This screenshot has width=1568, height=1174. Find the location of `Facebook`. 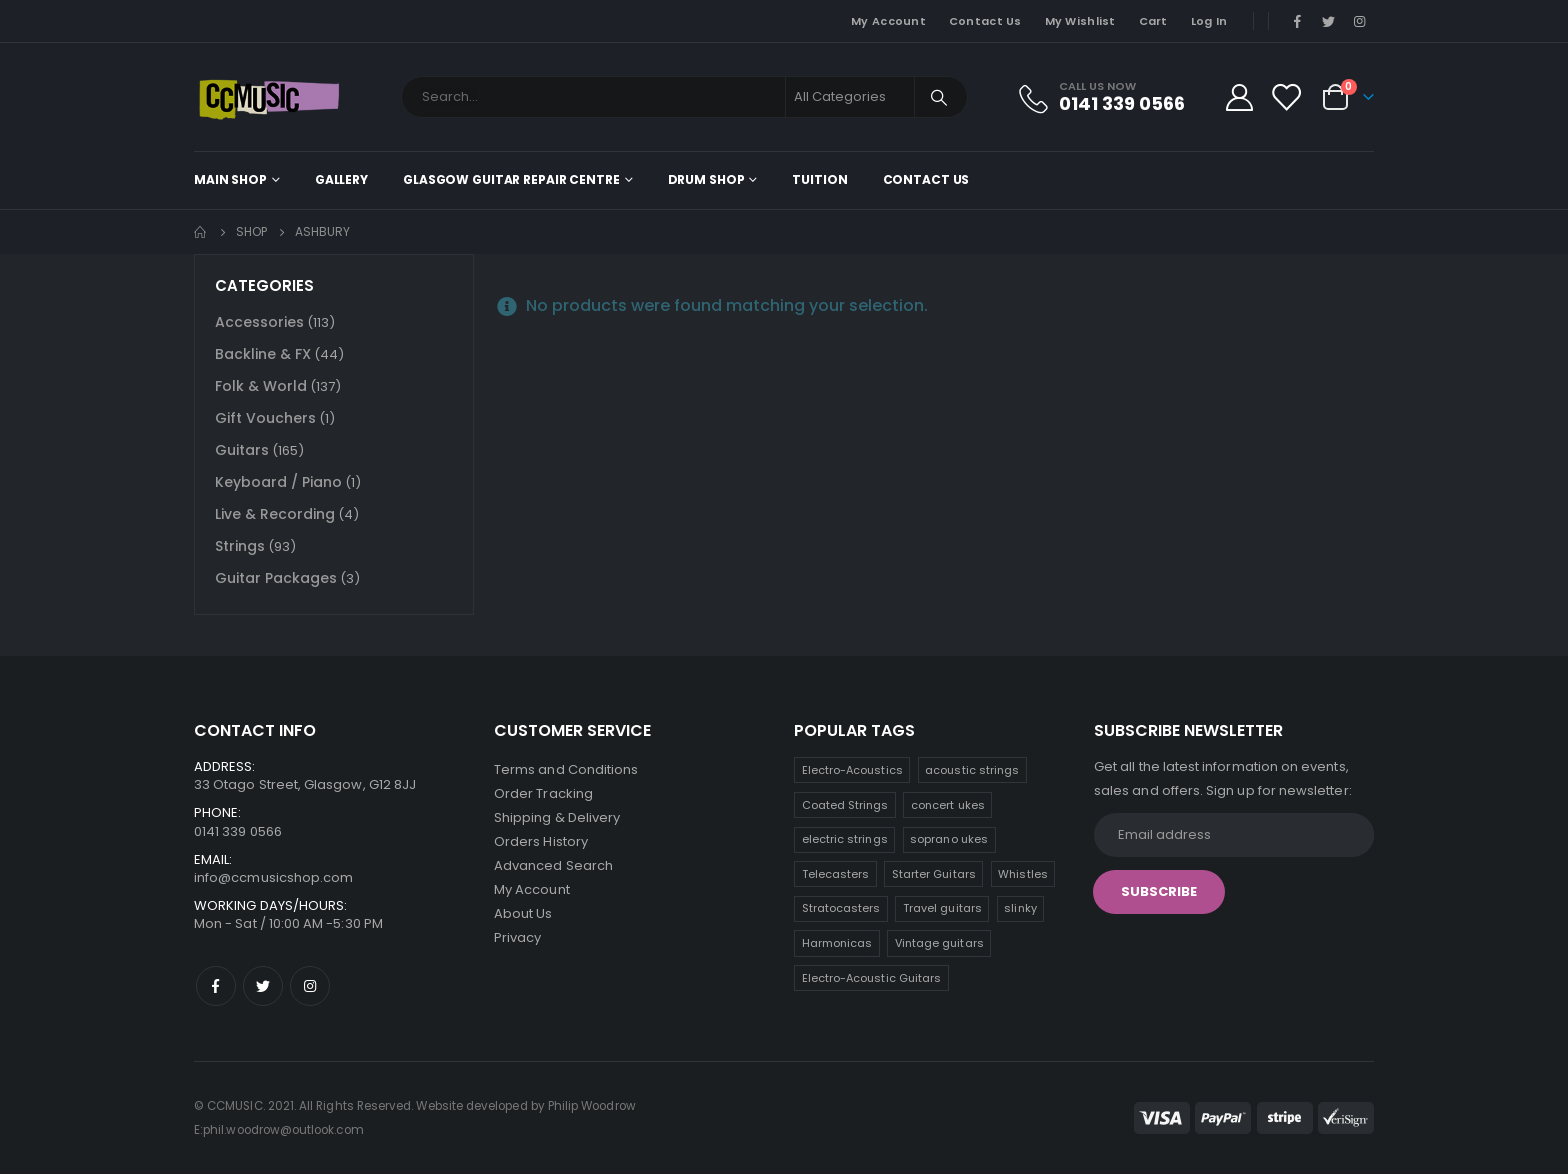

Facebook is located at coordinates (216, 986).